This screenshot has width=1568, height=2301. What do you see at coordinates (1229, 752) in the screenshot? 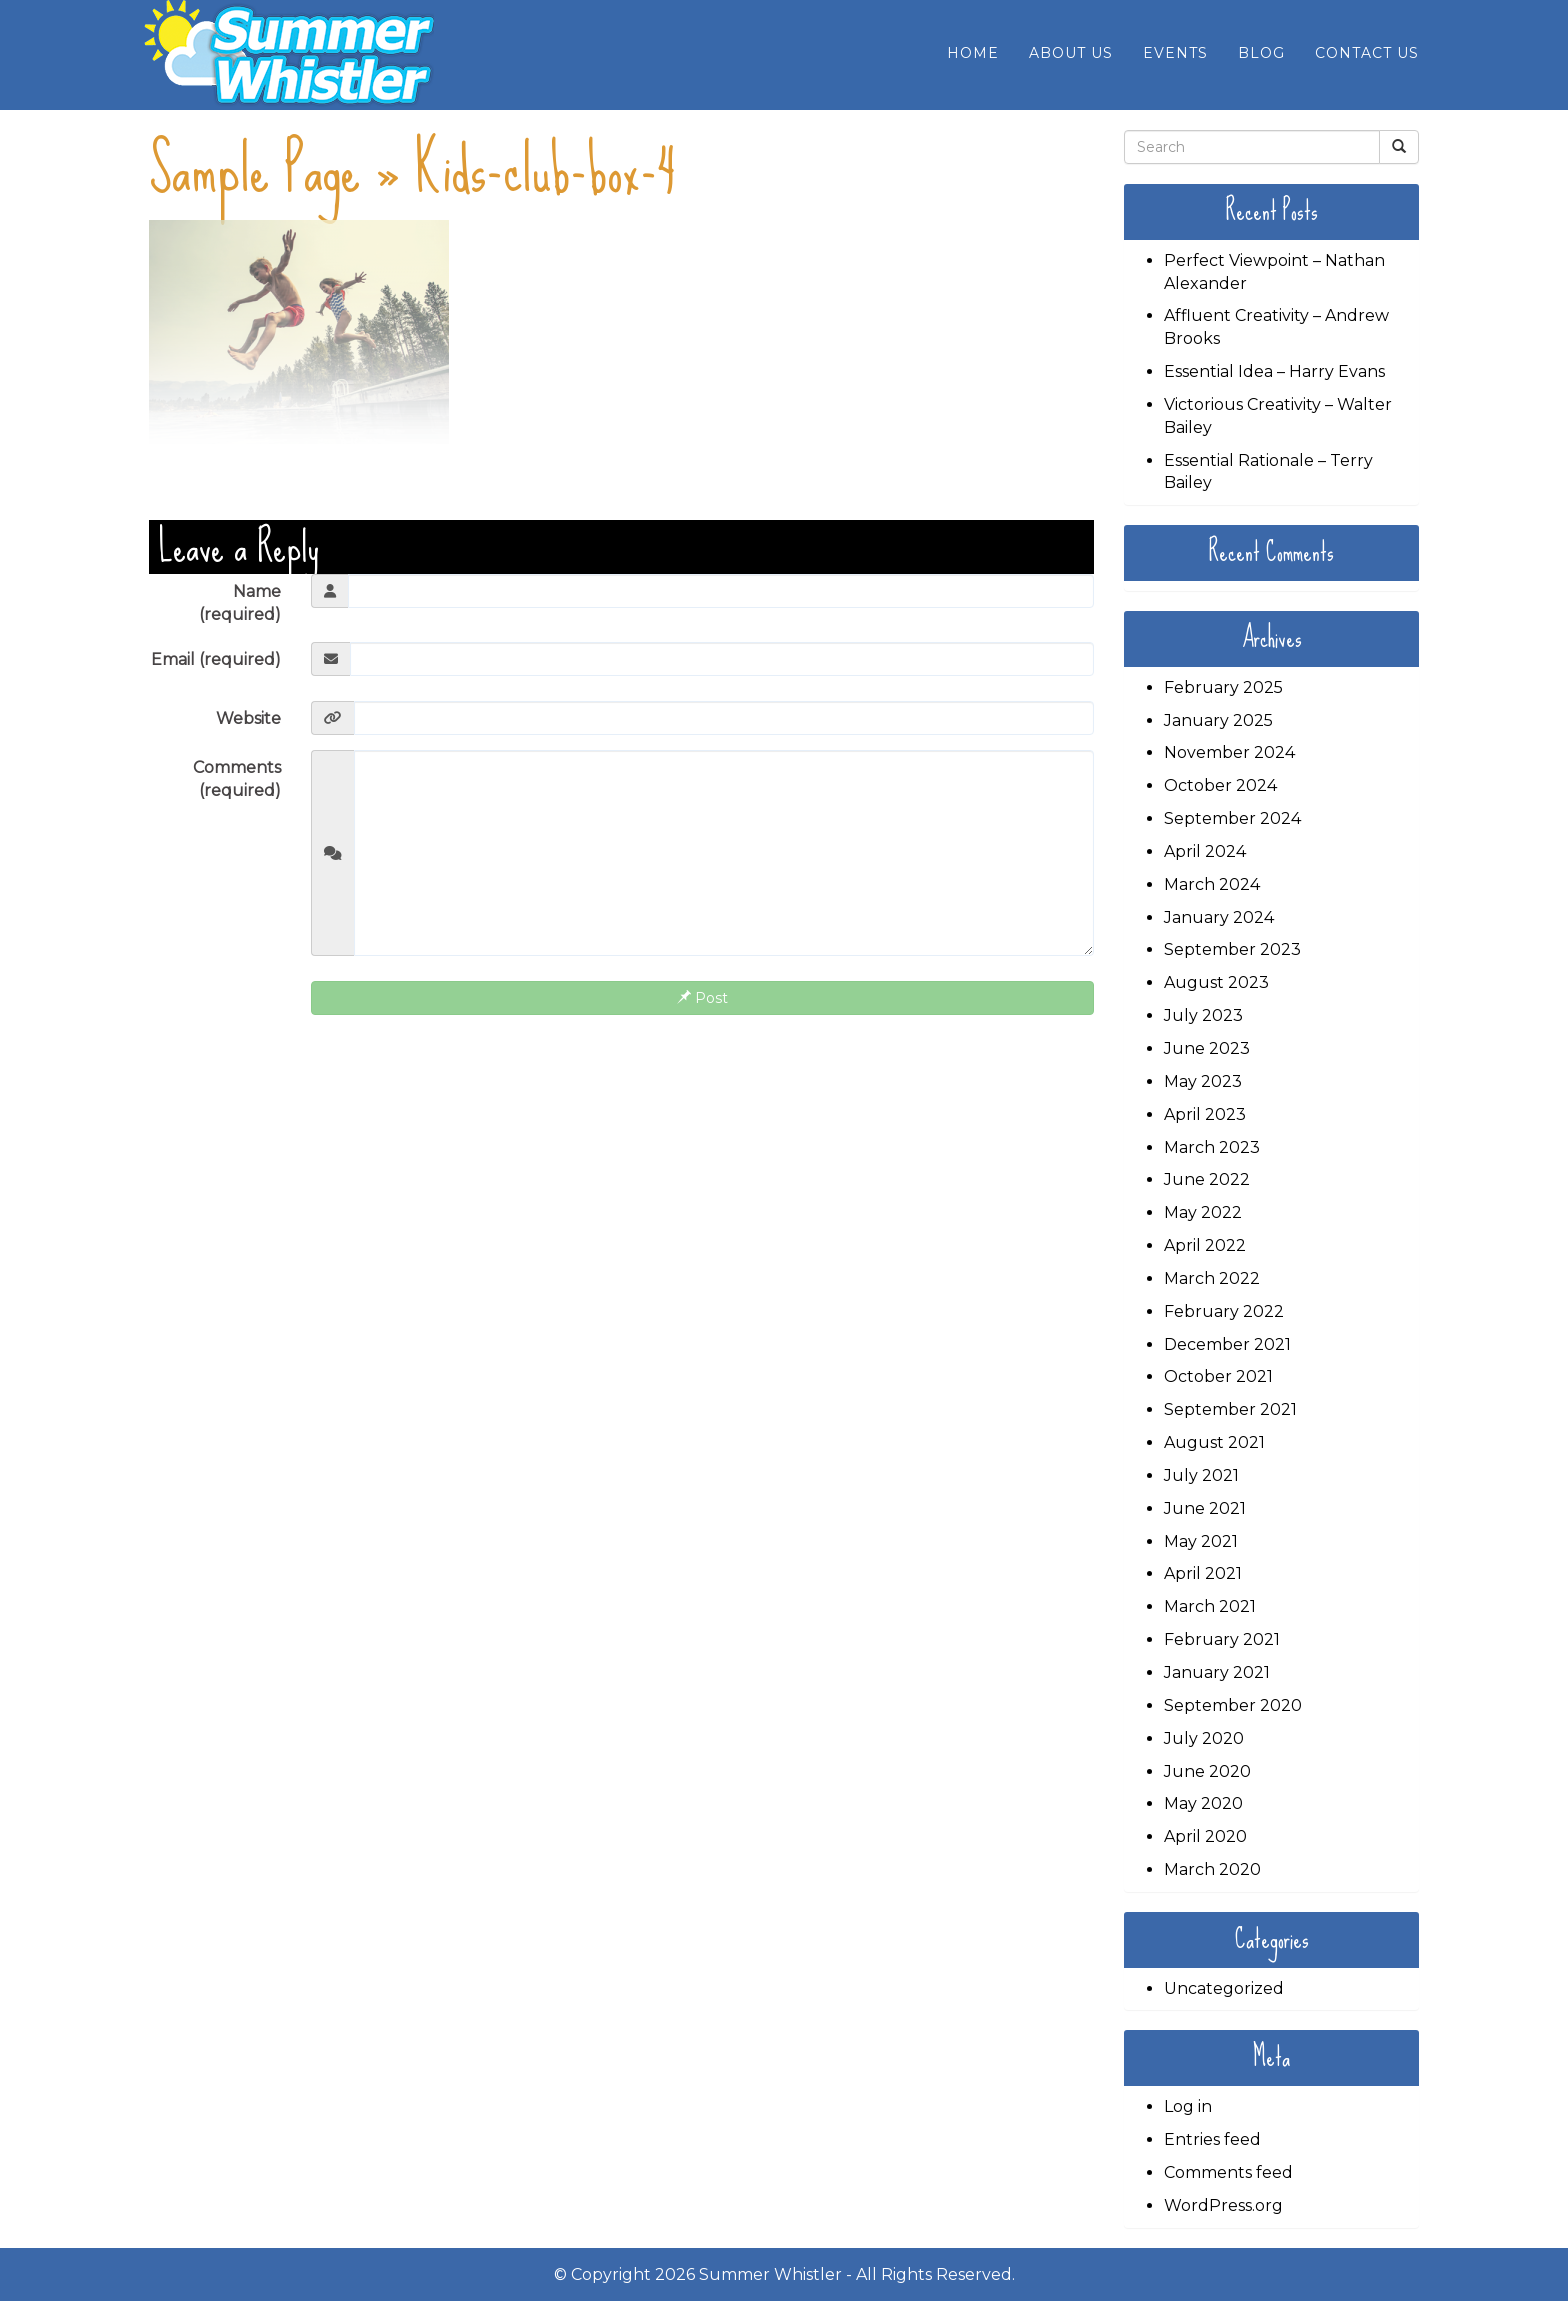
I see `November 2024` at bounding box center [1229, 752].